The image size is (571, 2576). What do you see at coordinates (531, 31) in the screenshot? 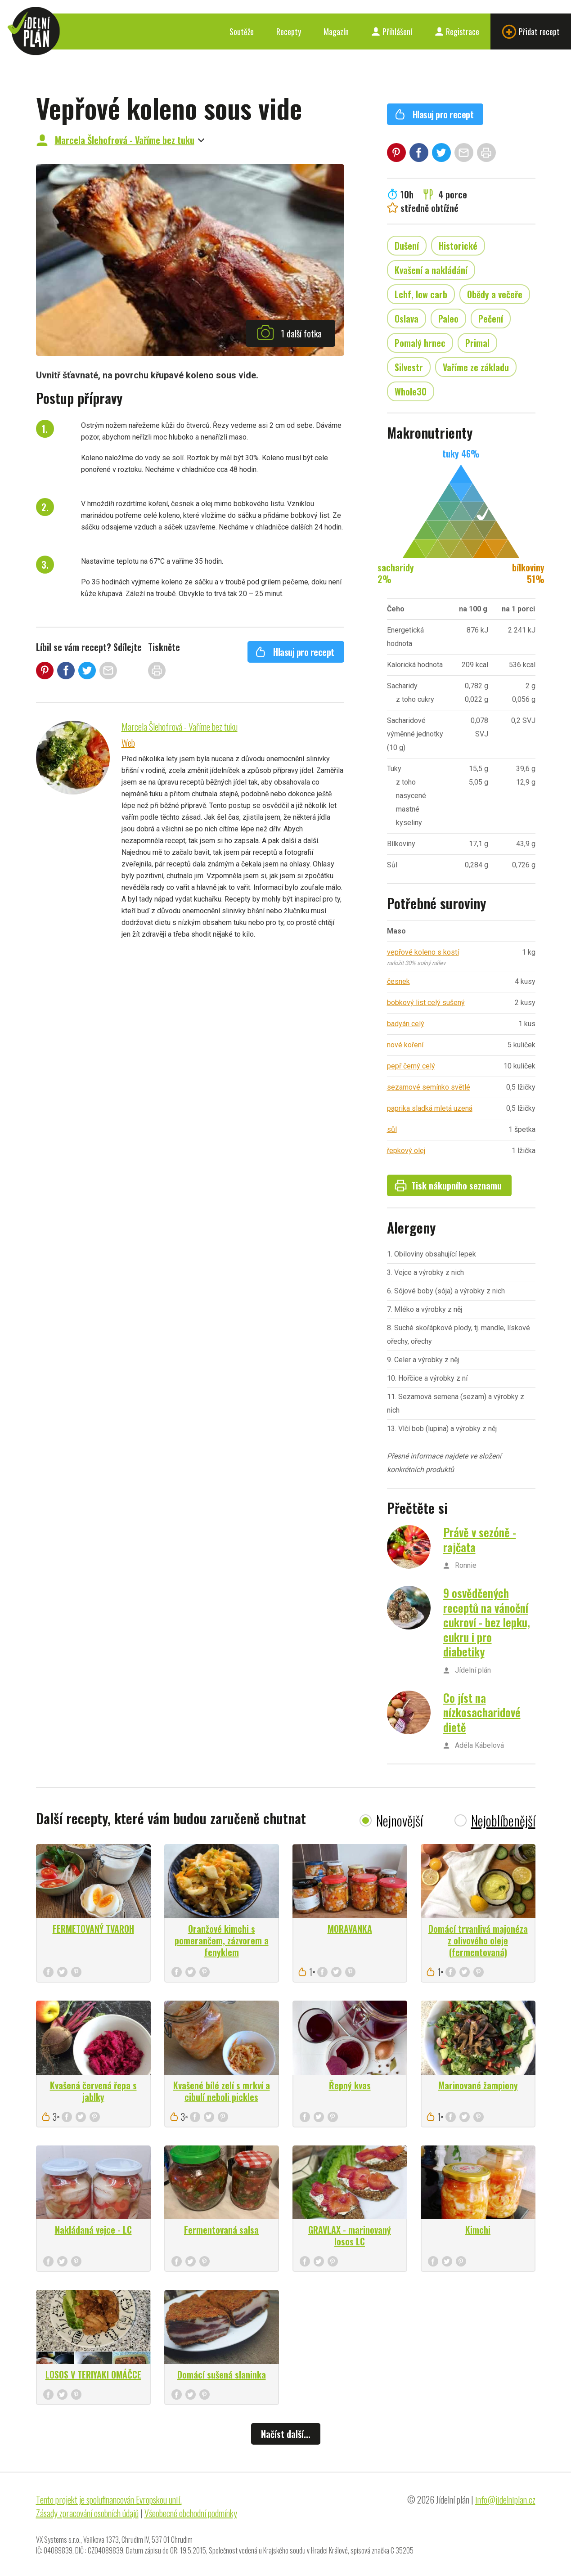
I see `Přidat recept` at bounding box center [531, 31].